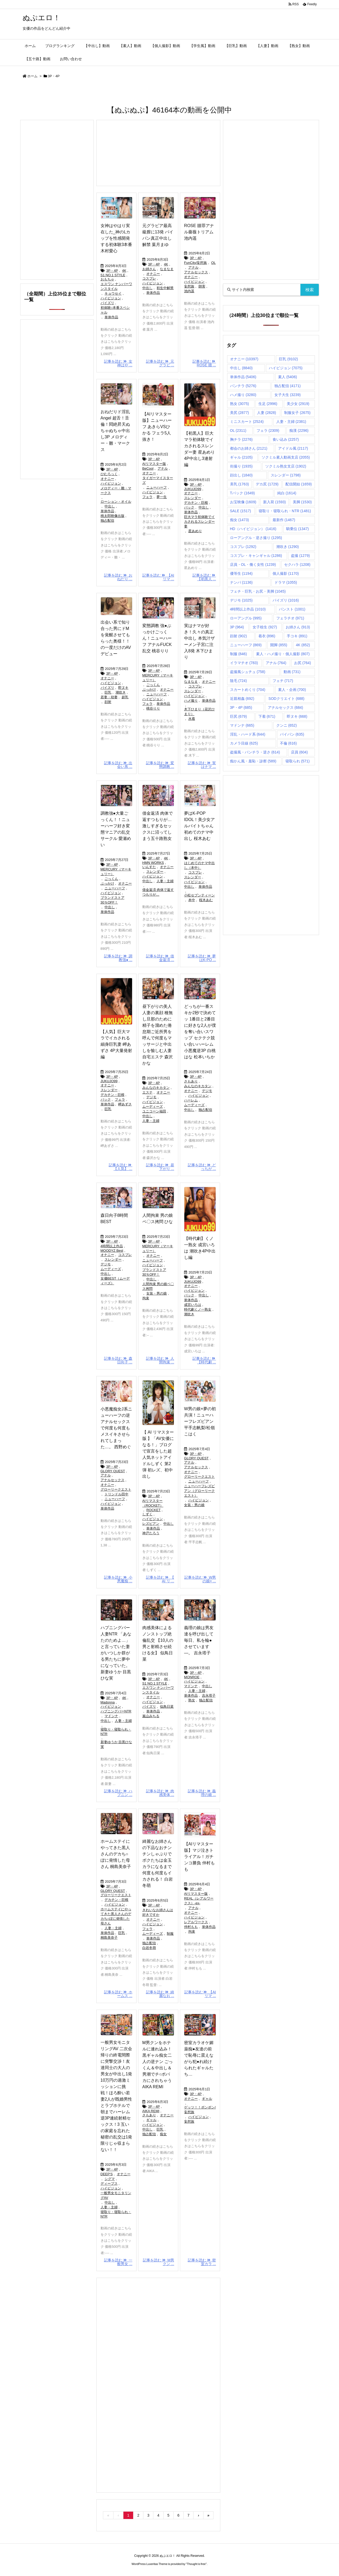  What do you see at coordinates (285, 466) in the screenshot?
I see `ソクミル熟女支店 [ソクミル熟女支店 (1,902個の項目)]` at bounding box center [285, 466].